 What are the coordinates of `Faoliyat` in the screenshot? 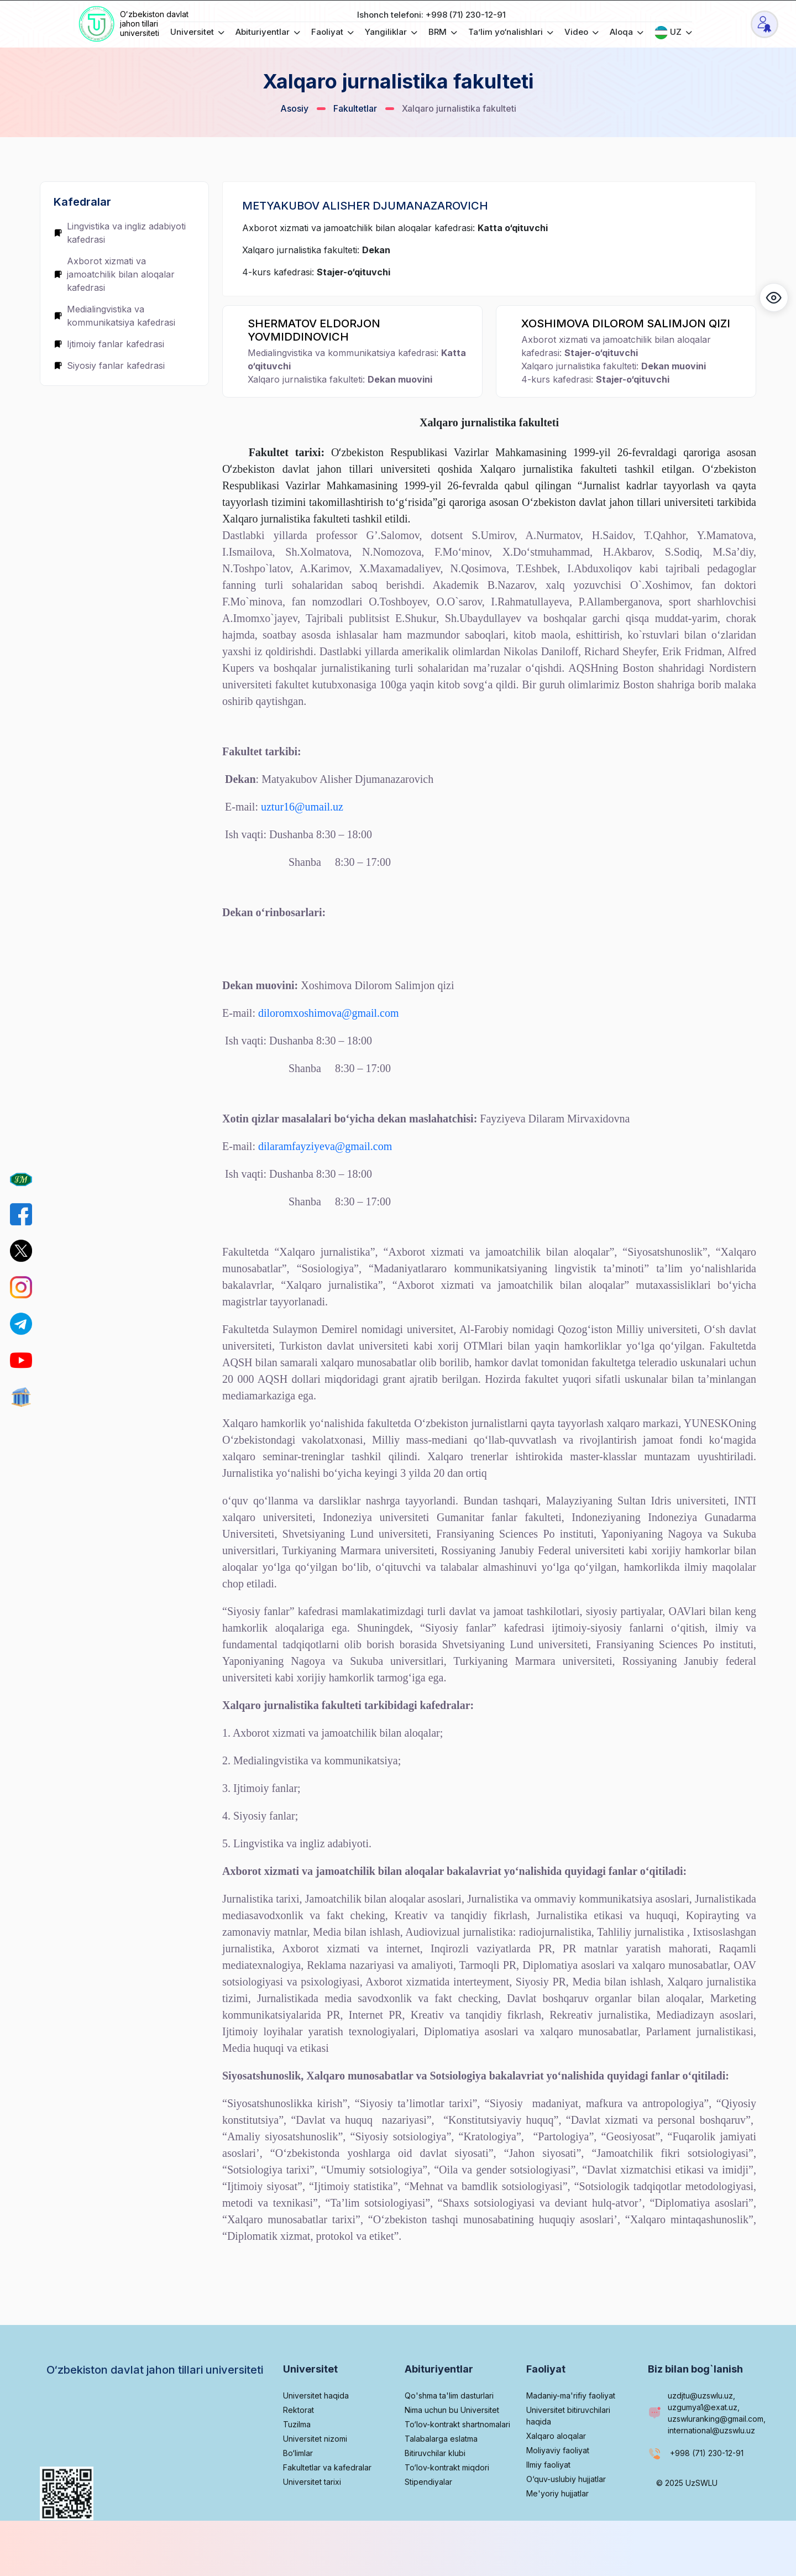 It's located at (332, 32).